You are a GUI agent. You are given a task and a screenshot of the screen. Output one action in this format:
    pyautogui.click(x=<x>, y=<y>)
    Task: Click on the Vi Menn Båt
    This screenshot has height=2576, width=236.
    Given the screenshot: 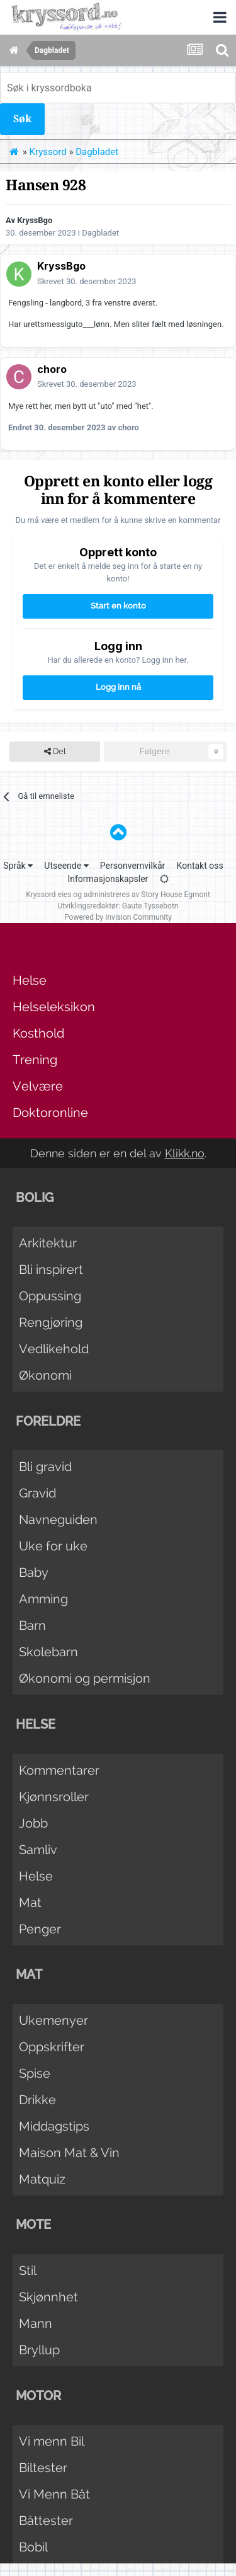 What is the action you would take?
    pyautogui.click(x=54, y=2494)
    